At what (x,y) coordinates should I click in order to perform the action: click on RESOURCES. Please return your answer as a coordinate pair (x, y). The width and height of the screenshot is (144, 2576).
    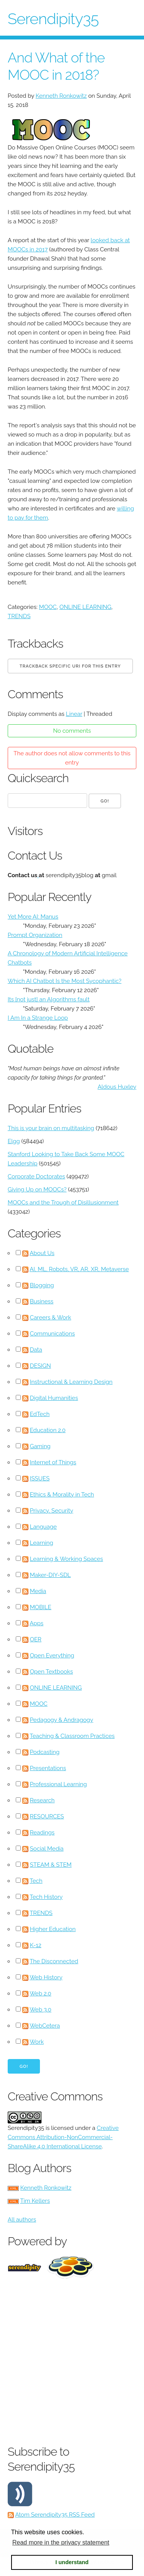
    Looking at the image, I should click on (47, 1816).